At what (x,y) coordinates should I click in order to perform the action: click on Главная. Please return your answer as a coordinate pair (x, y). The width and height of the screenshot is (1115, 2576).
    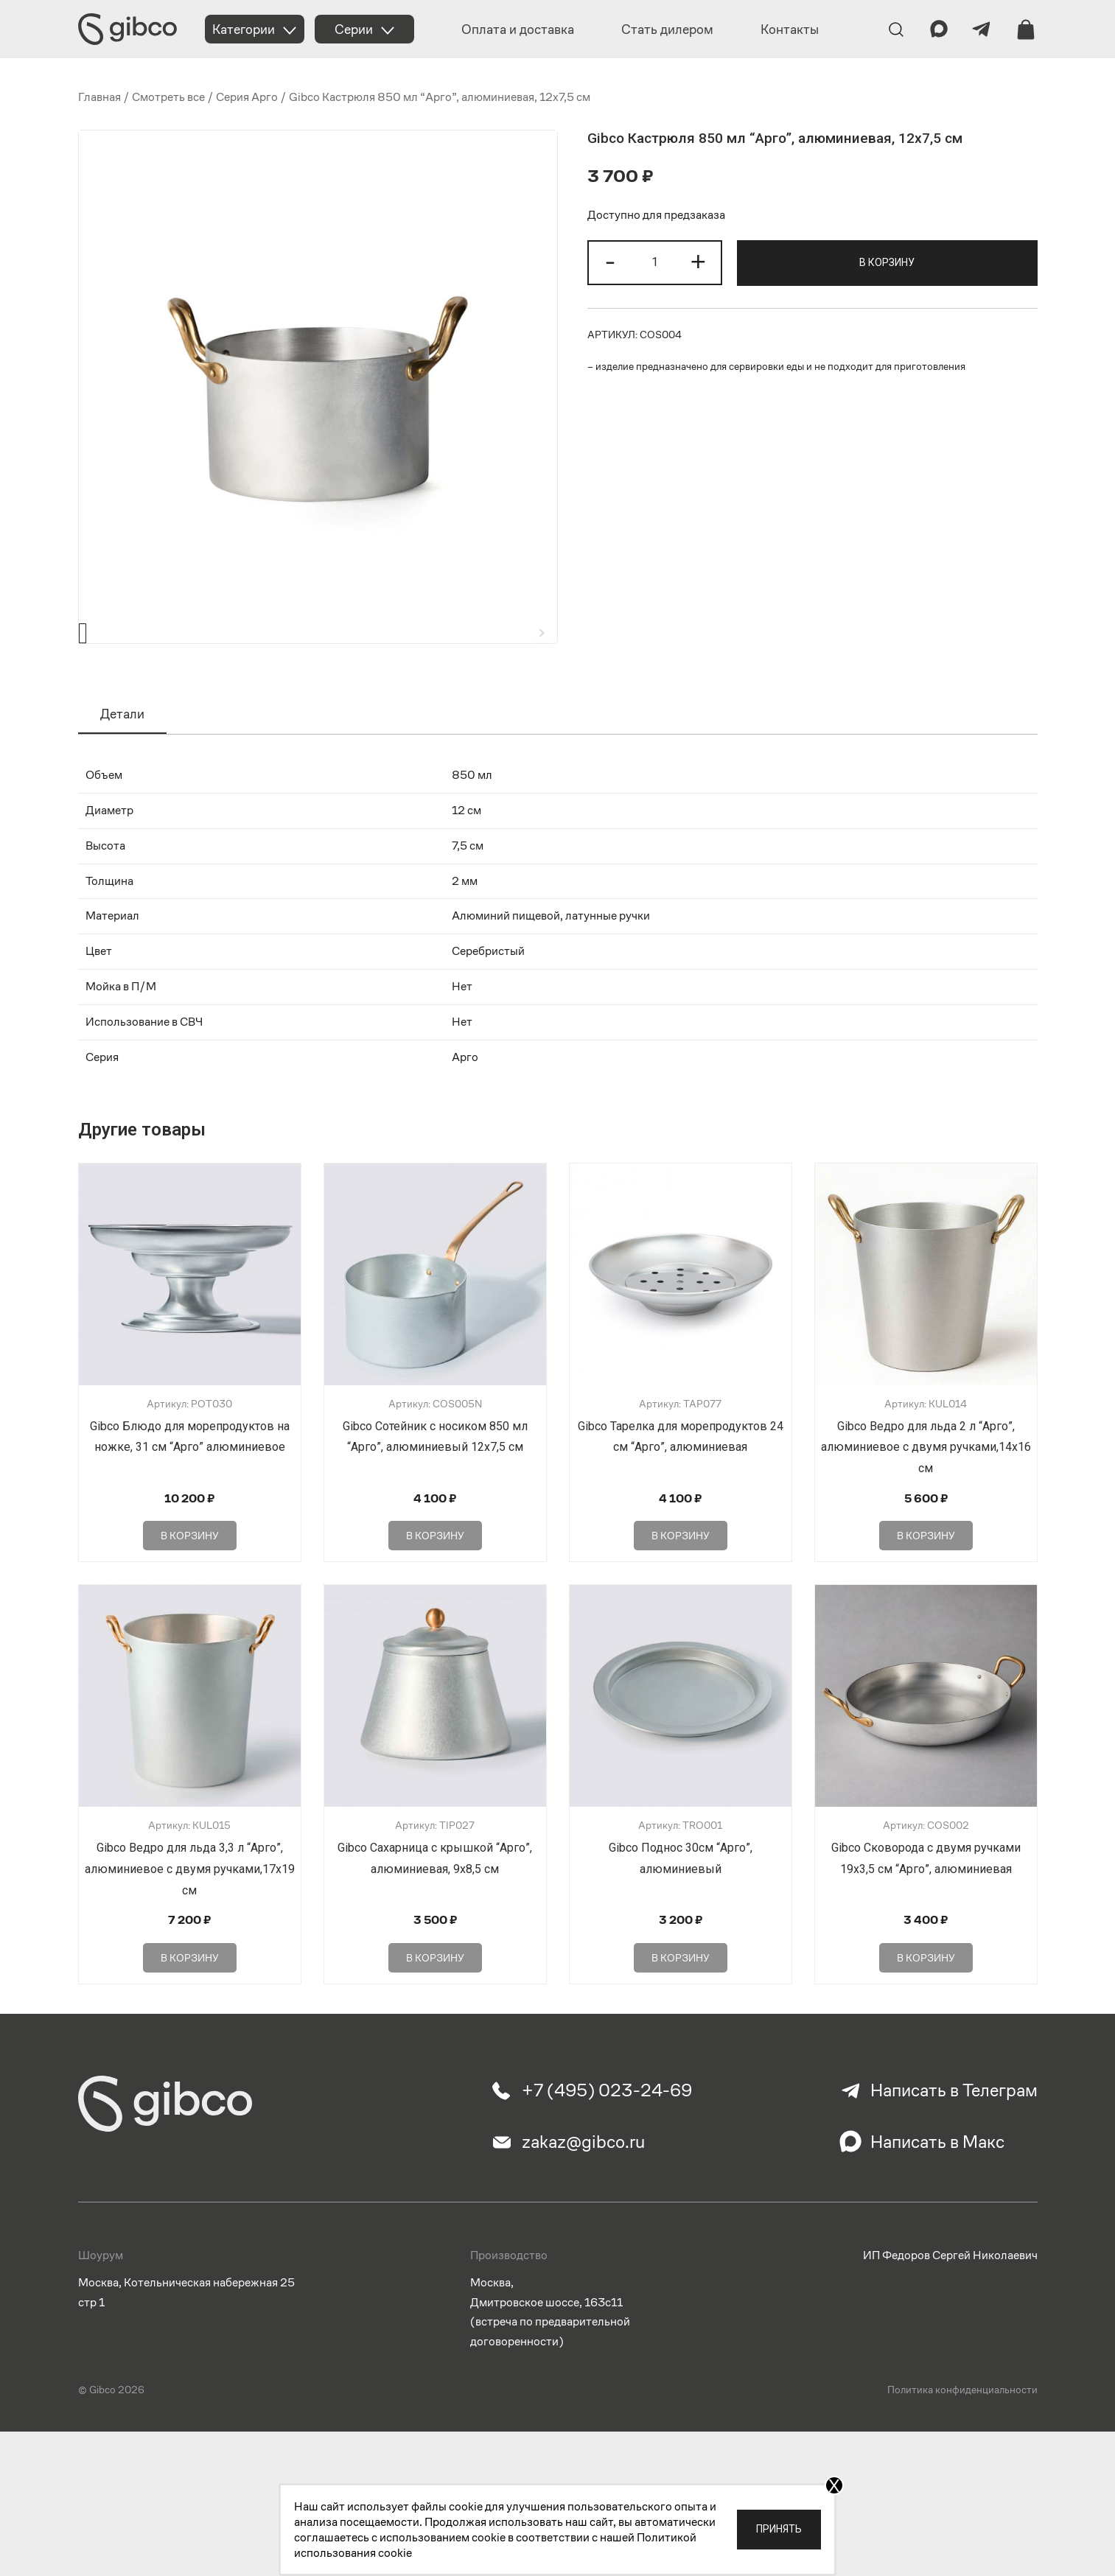
    Looking at the image, I should click on (99, 97).